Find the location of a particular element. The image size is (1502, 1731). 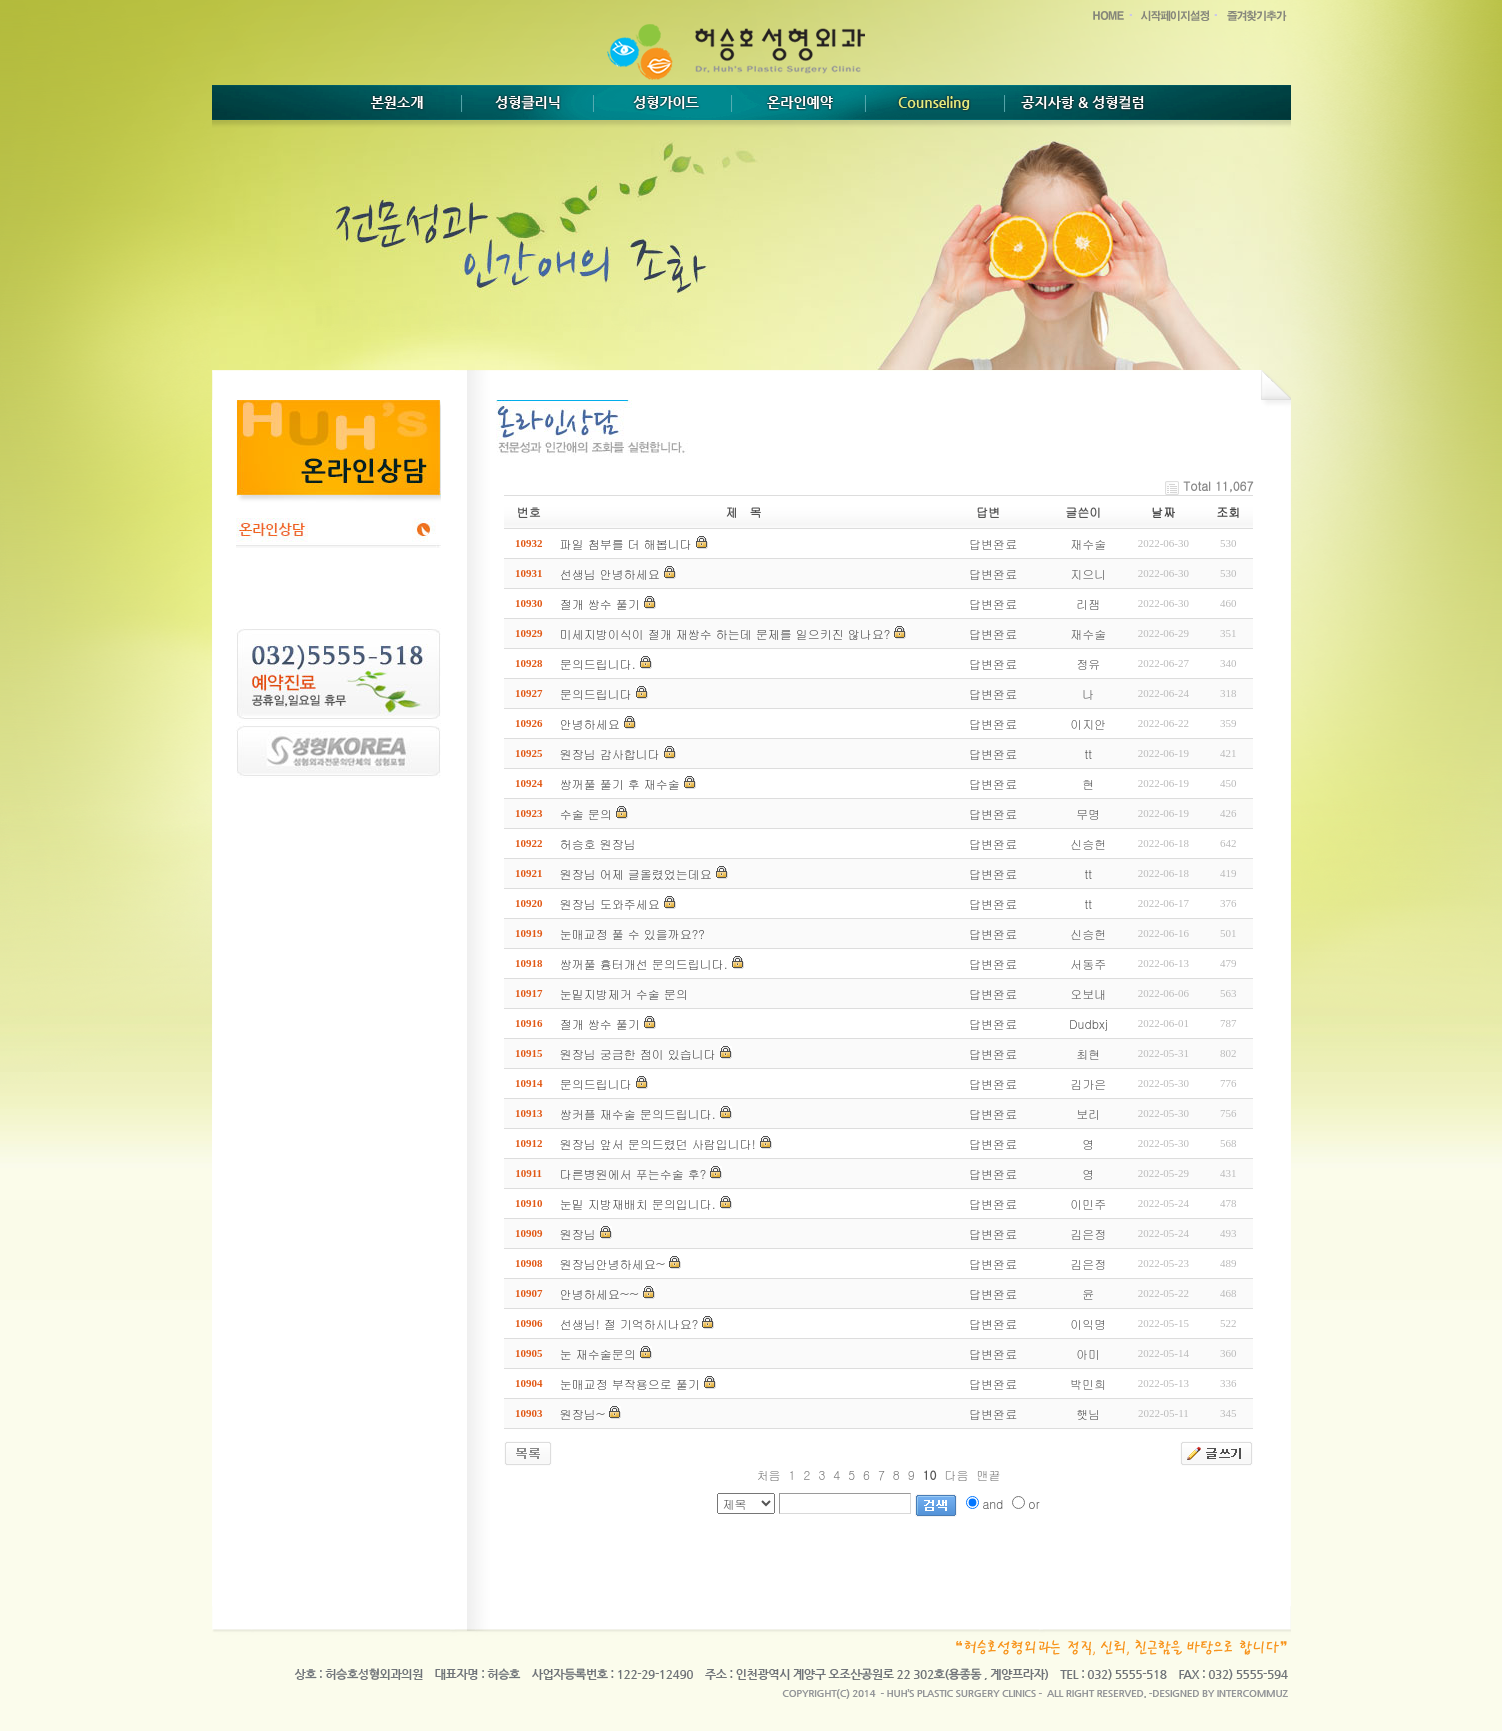

문의드립니다. is located at coordinates (598, 663).